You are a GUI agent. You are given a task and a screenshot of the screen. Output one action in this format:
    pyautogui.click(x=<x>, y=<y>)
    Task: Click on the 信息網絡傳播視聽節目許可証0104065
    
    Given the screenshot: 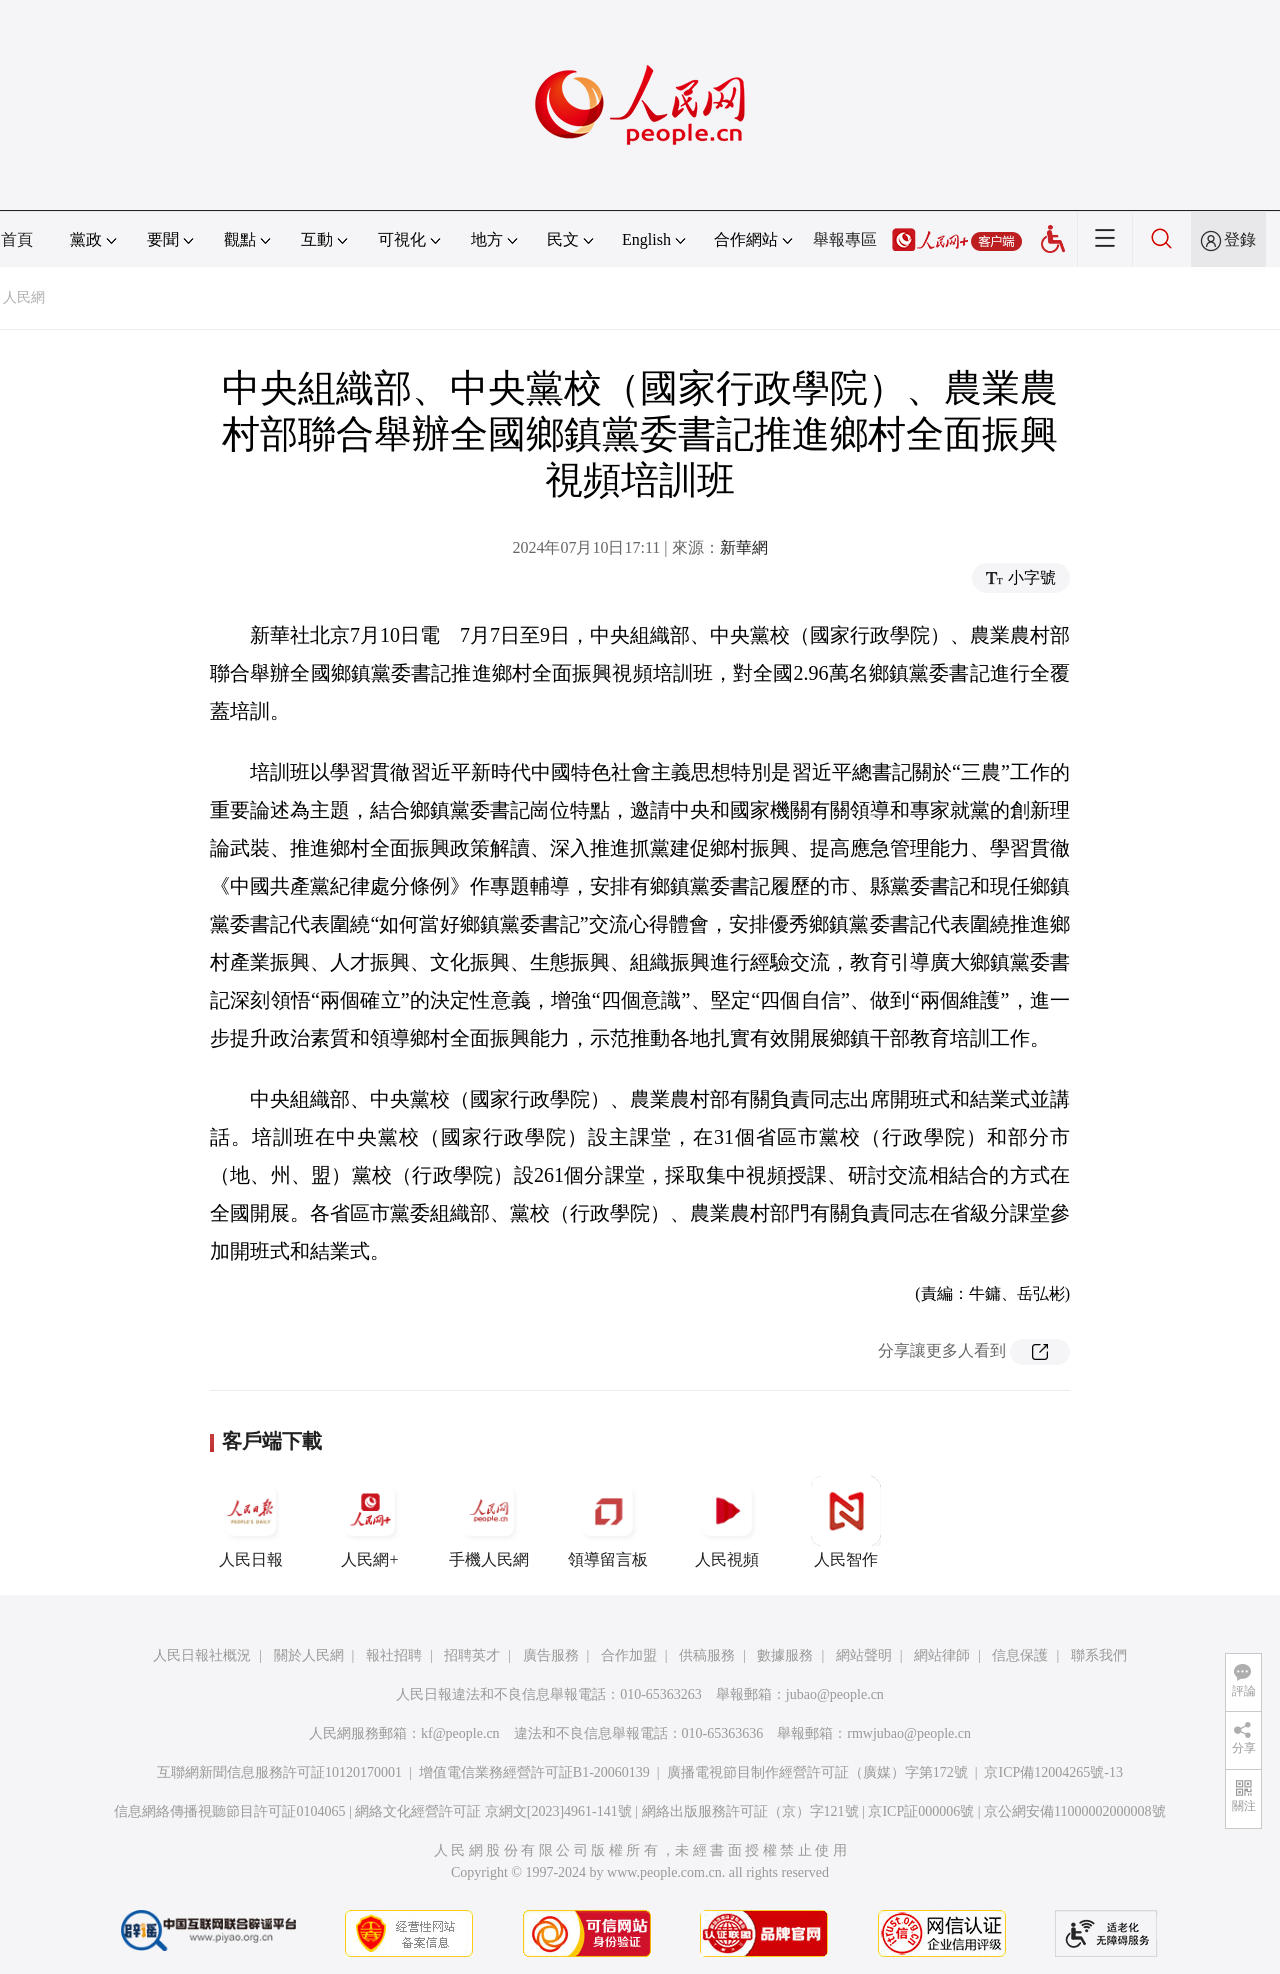 What is the action you would take?
    pyautogui.click(x=229, y=1811)
    